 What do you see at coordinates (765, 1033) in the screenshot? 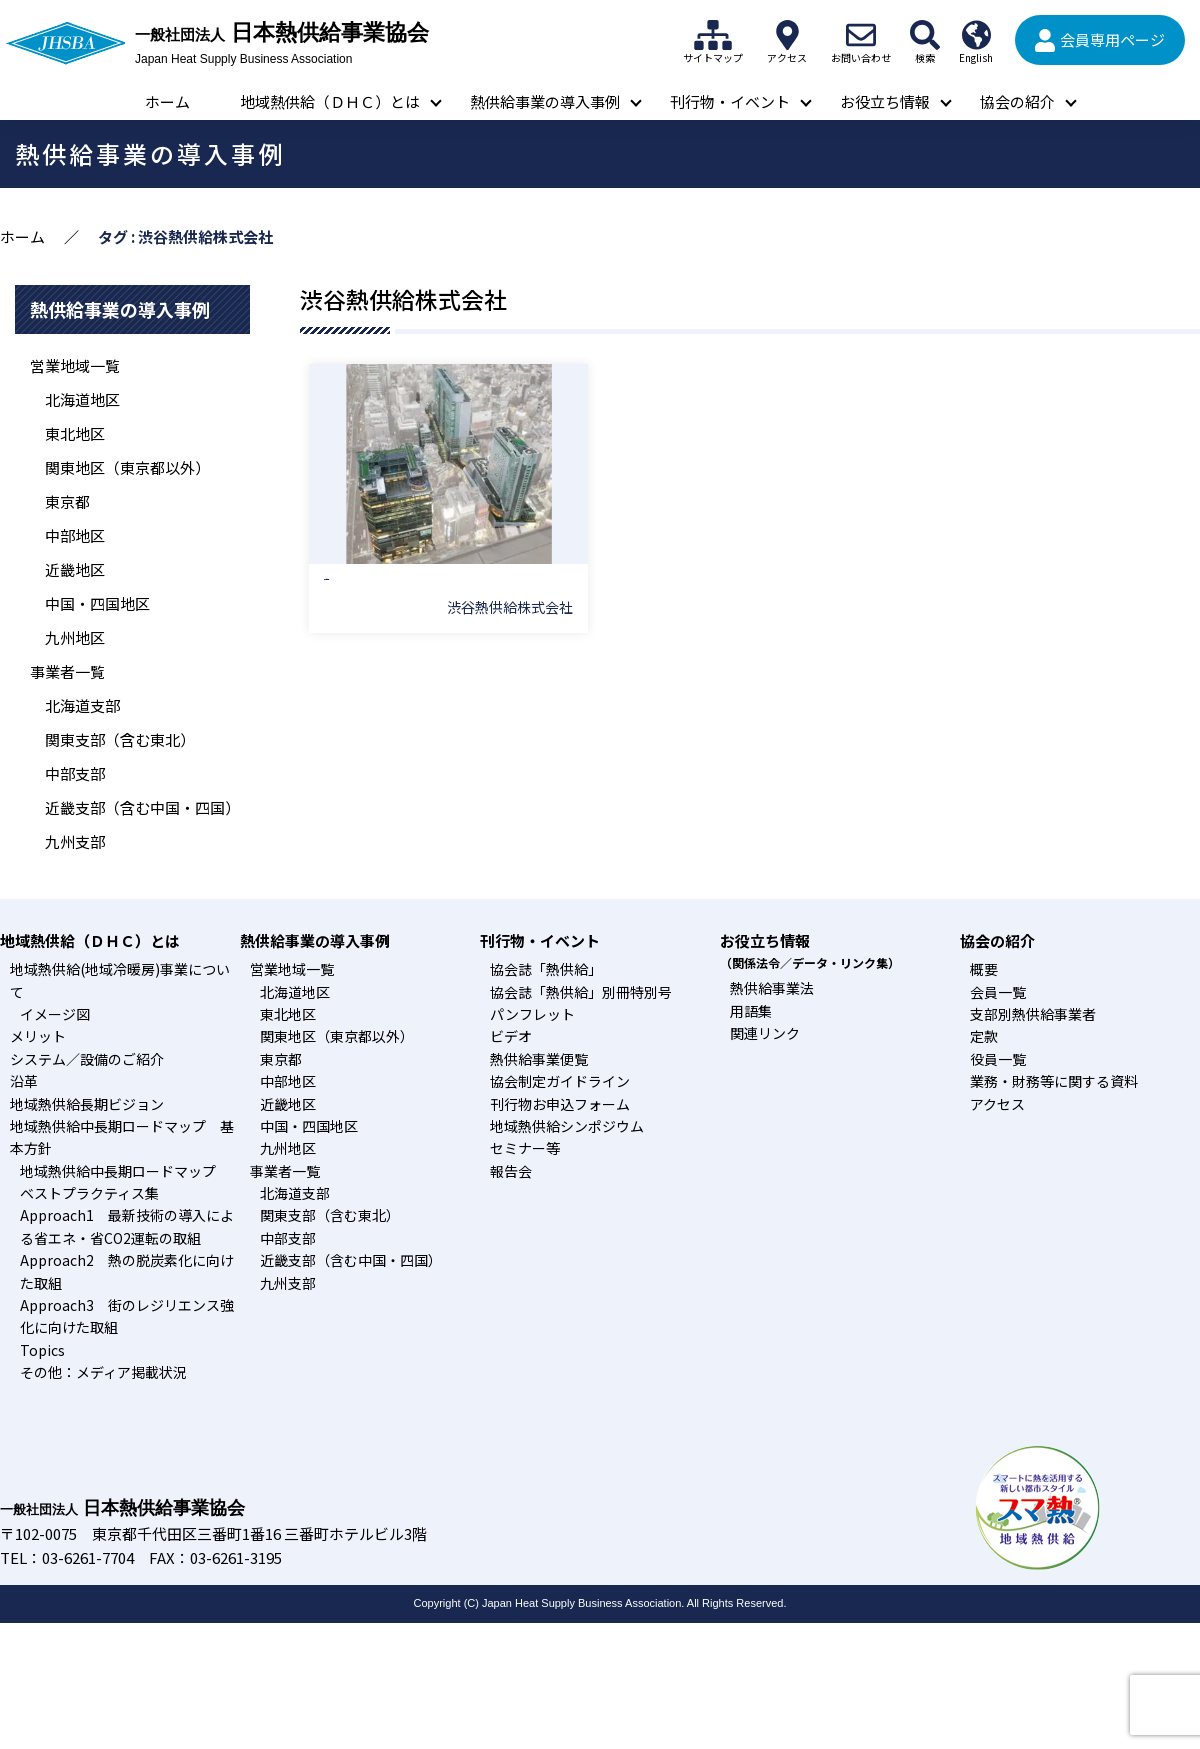
I see `関連リンク` at bounding box center [765, 1033].